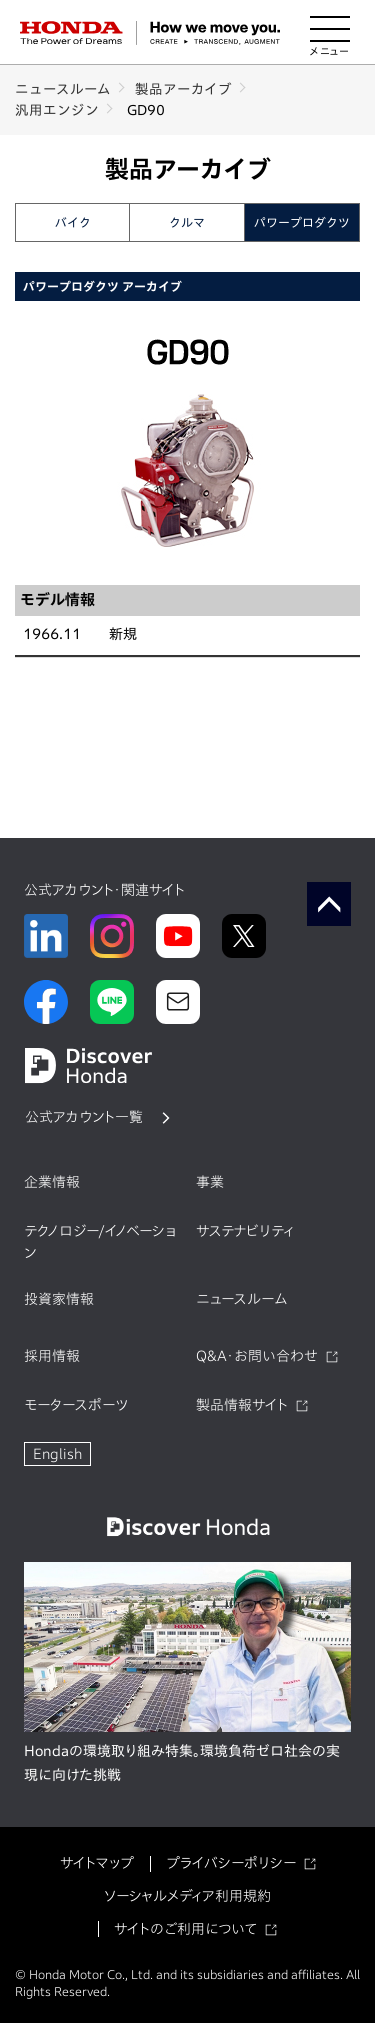 Image resolution: width=375 pixels, height=2023 pixels. I want to click on 汎用エンジン, so click(57, 110).